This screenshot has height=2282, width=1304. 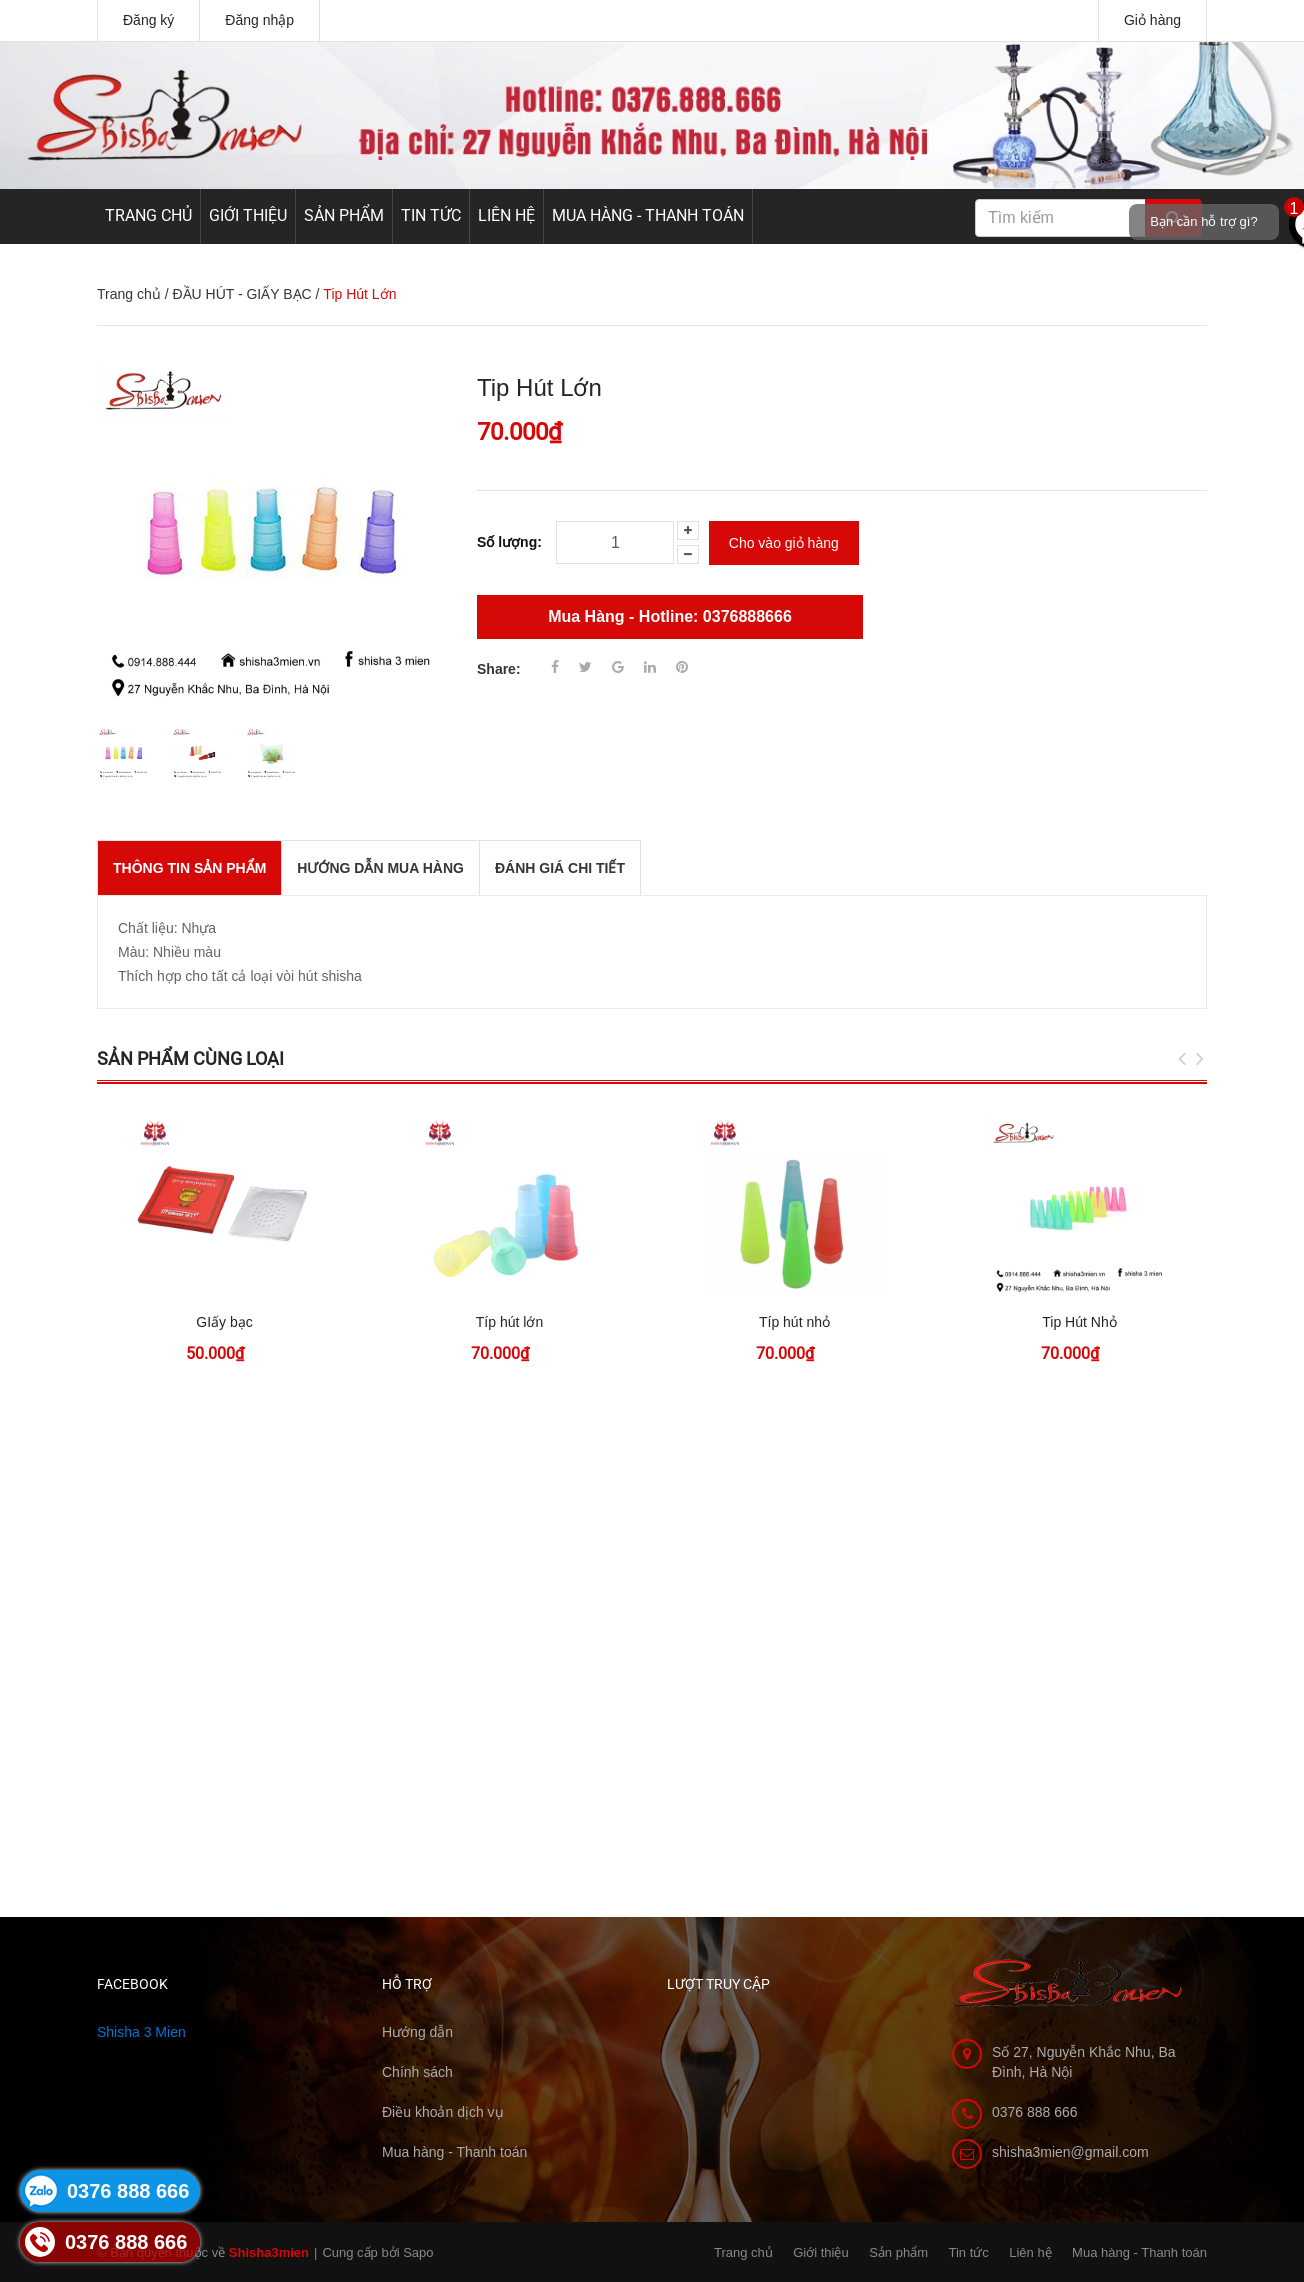 What do you see at coordinates (509, 1322) in the screenshot?
I see `Típ hút lớn` at bounding box center [509, 1322].